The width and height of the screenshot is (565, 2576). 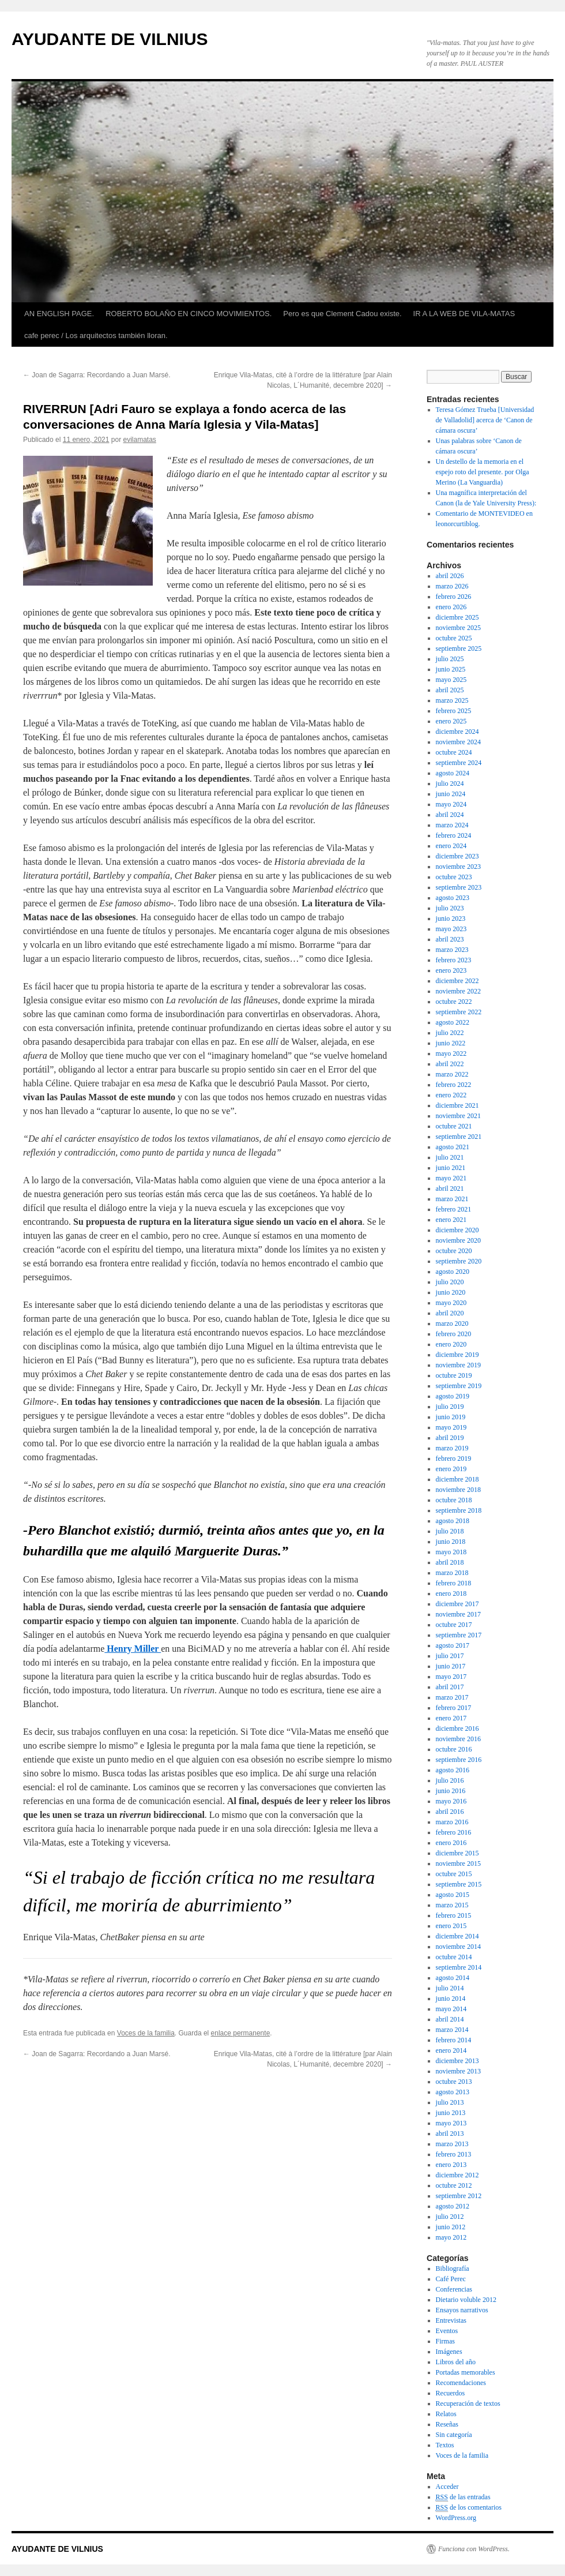 What do you see at coordinates (459, 1884) in the screenshot?
I see `septiembre 2015` at bounding box center [459, 1884].